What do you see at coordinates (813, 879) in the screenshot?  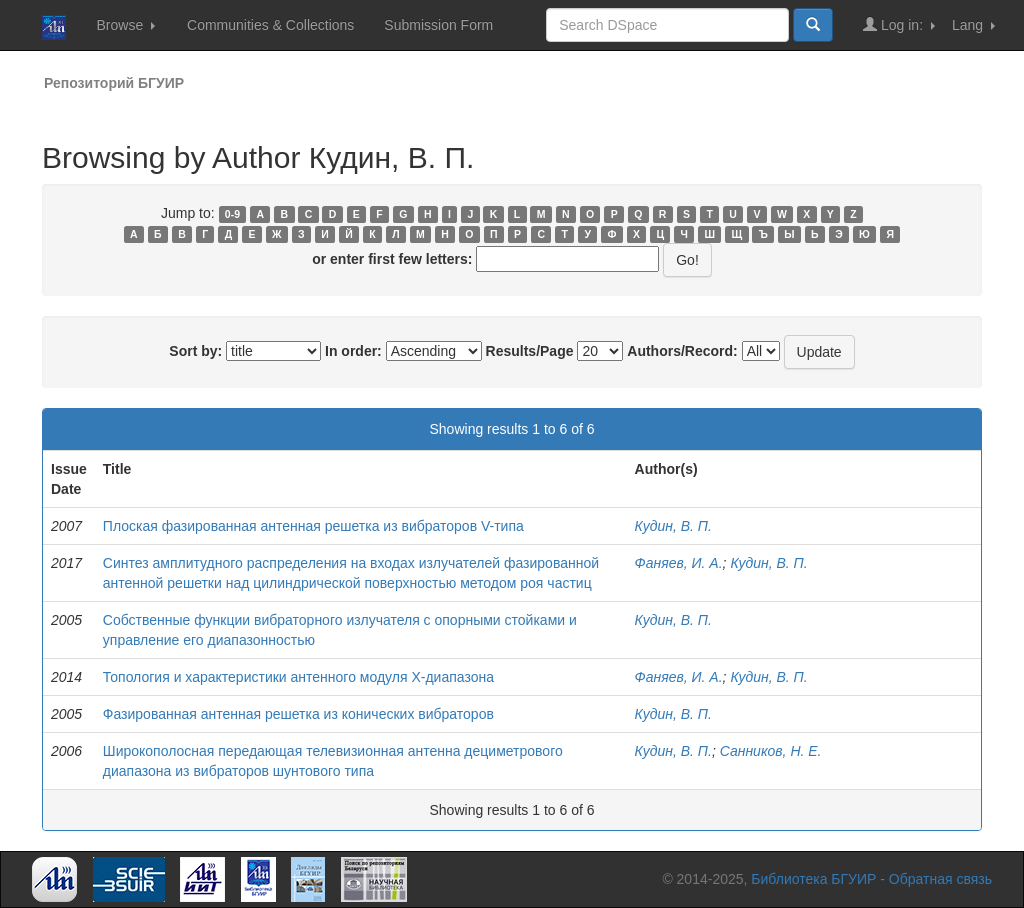 I see `Библиотека БГУИР` at bounding box center [813, 879].